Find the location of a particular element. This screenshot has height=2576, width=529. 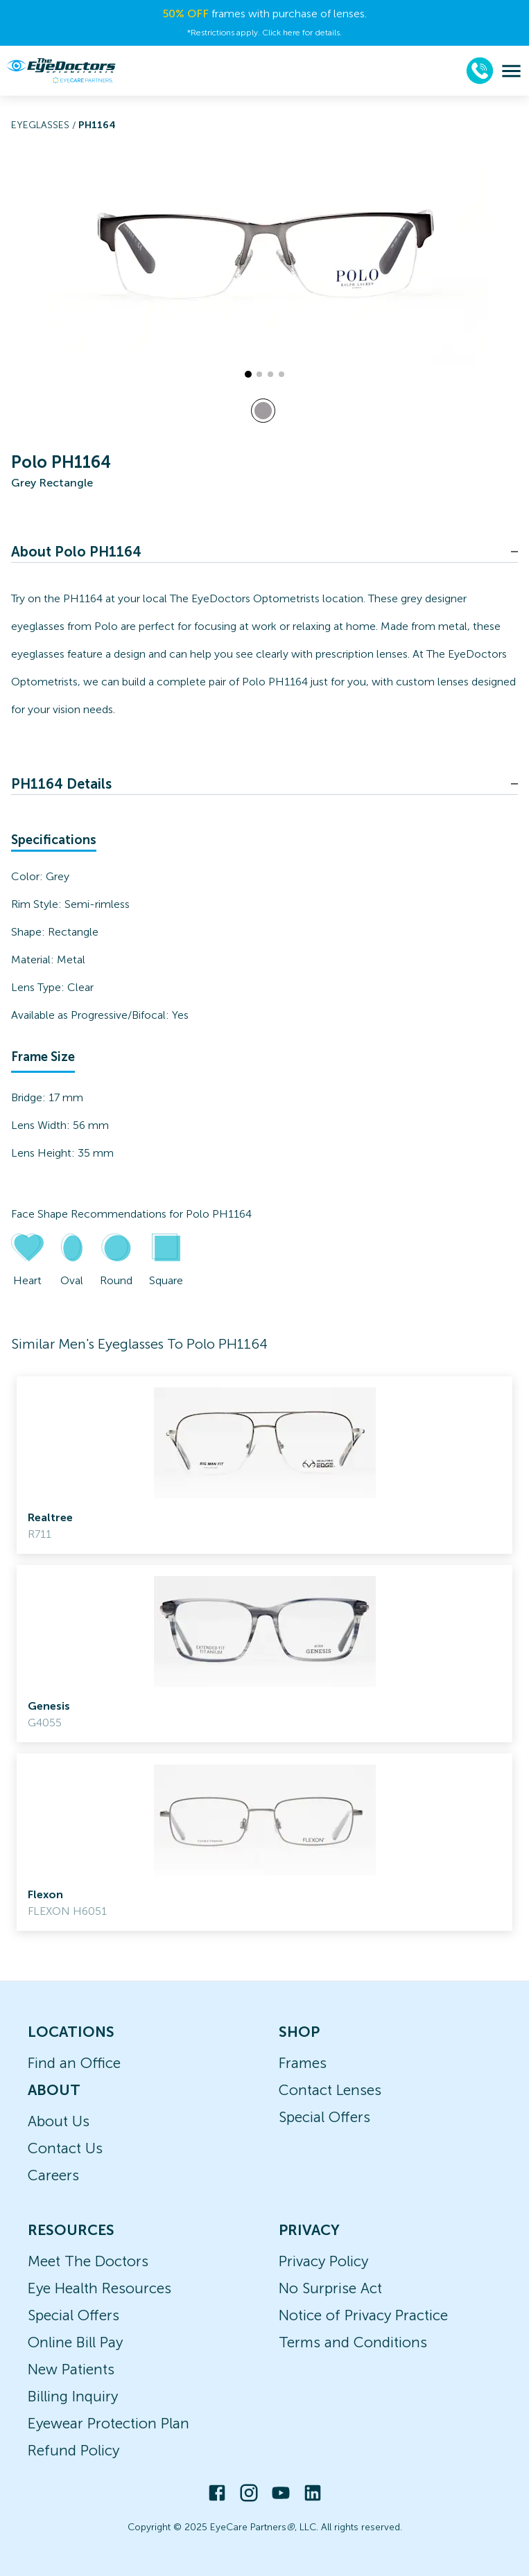

Contact Us is located at coordinates (65, 2148).